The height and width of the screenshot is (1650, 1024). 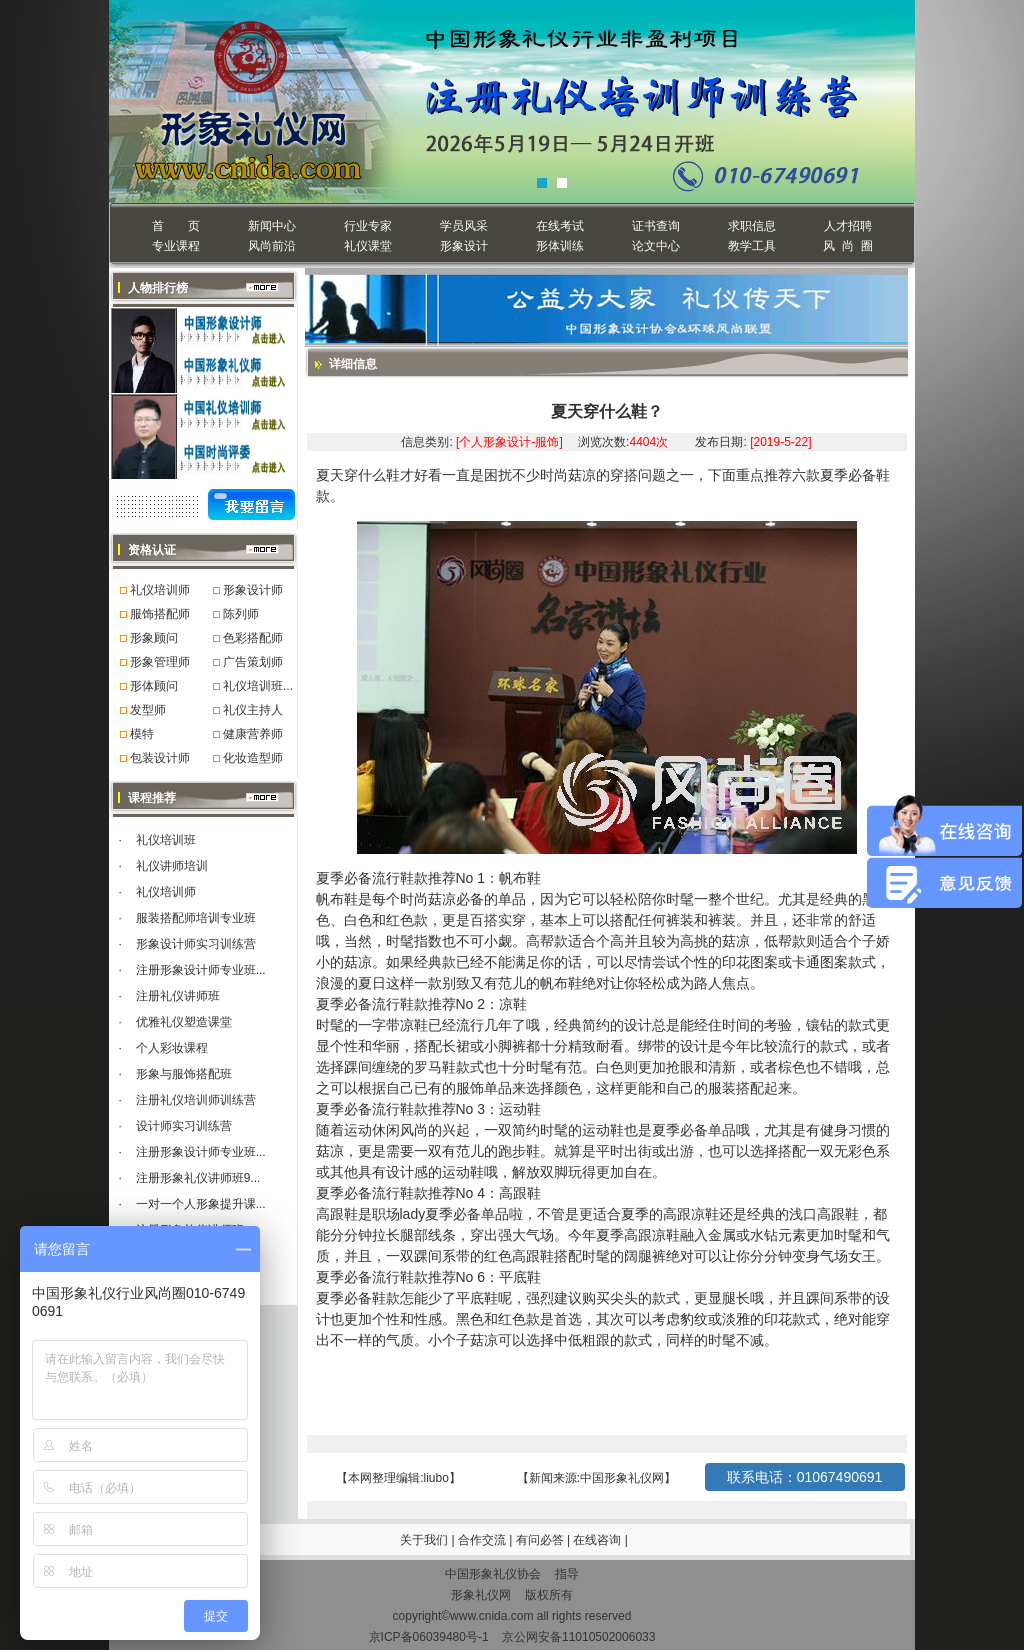 I want to click on 形体顾问, so click(x=154, y=686).